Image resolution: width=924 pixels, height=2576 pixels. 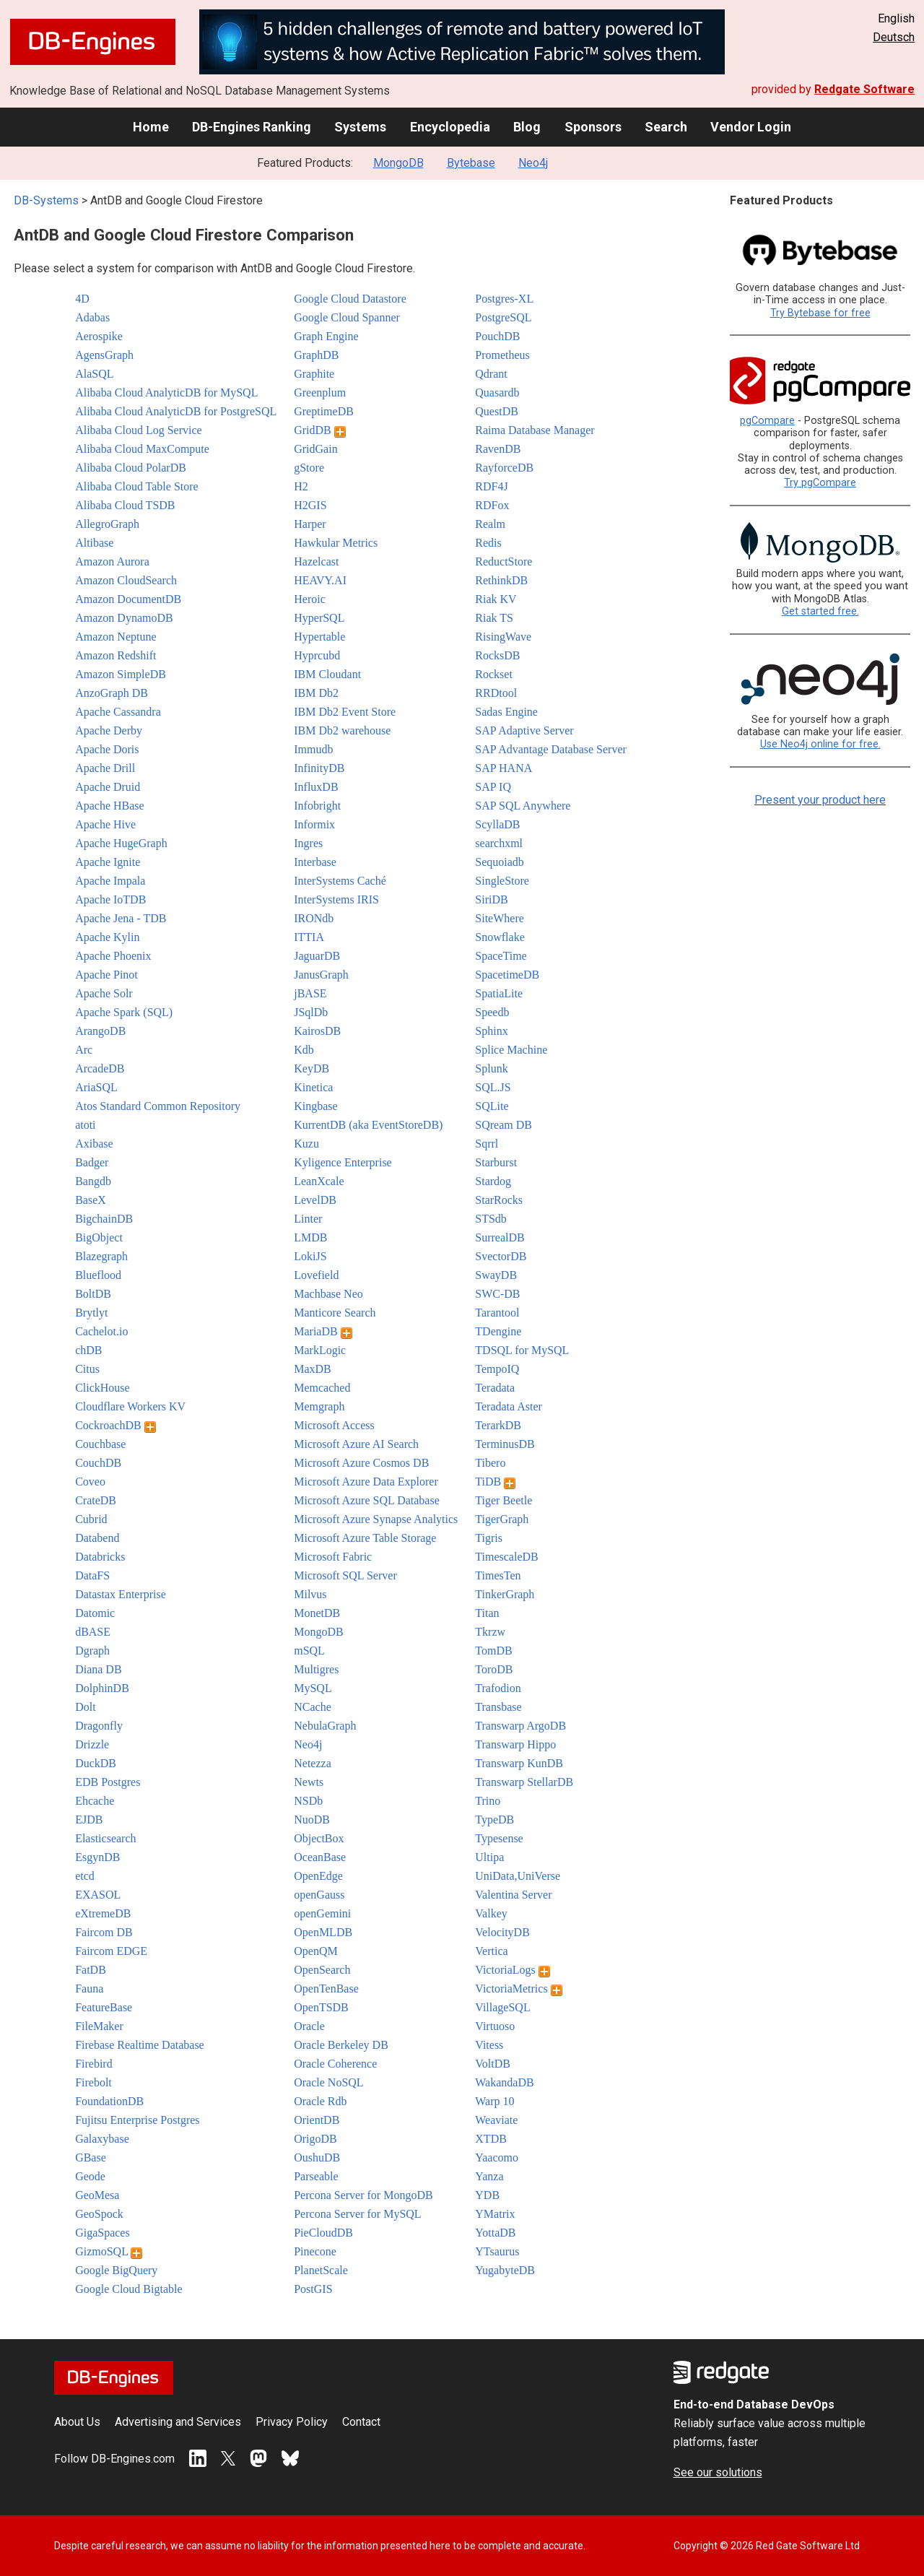 What do you see at coordinates (316, 2120) in the screenshot?
I see `OrientDB` at bounding box center [316, 2120].